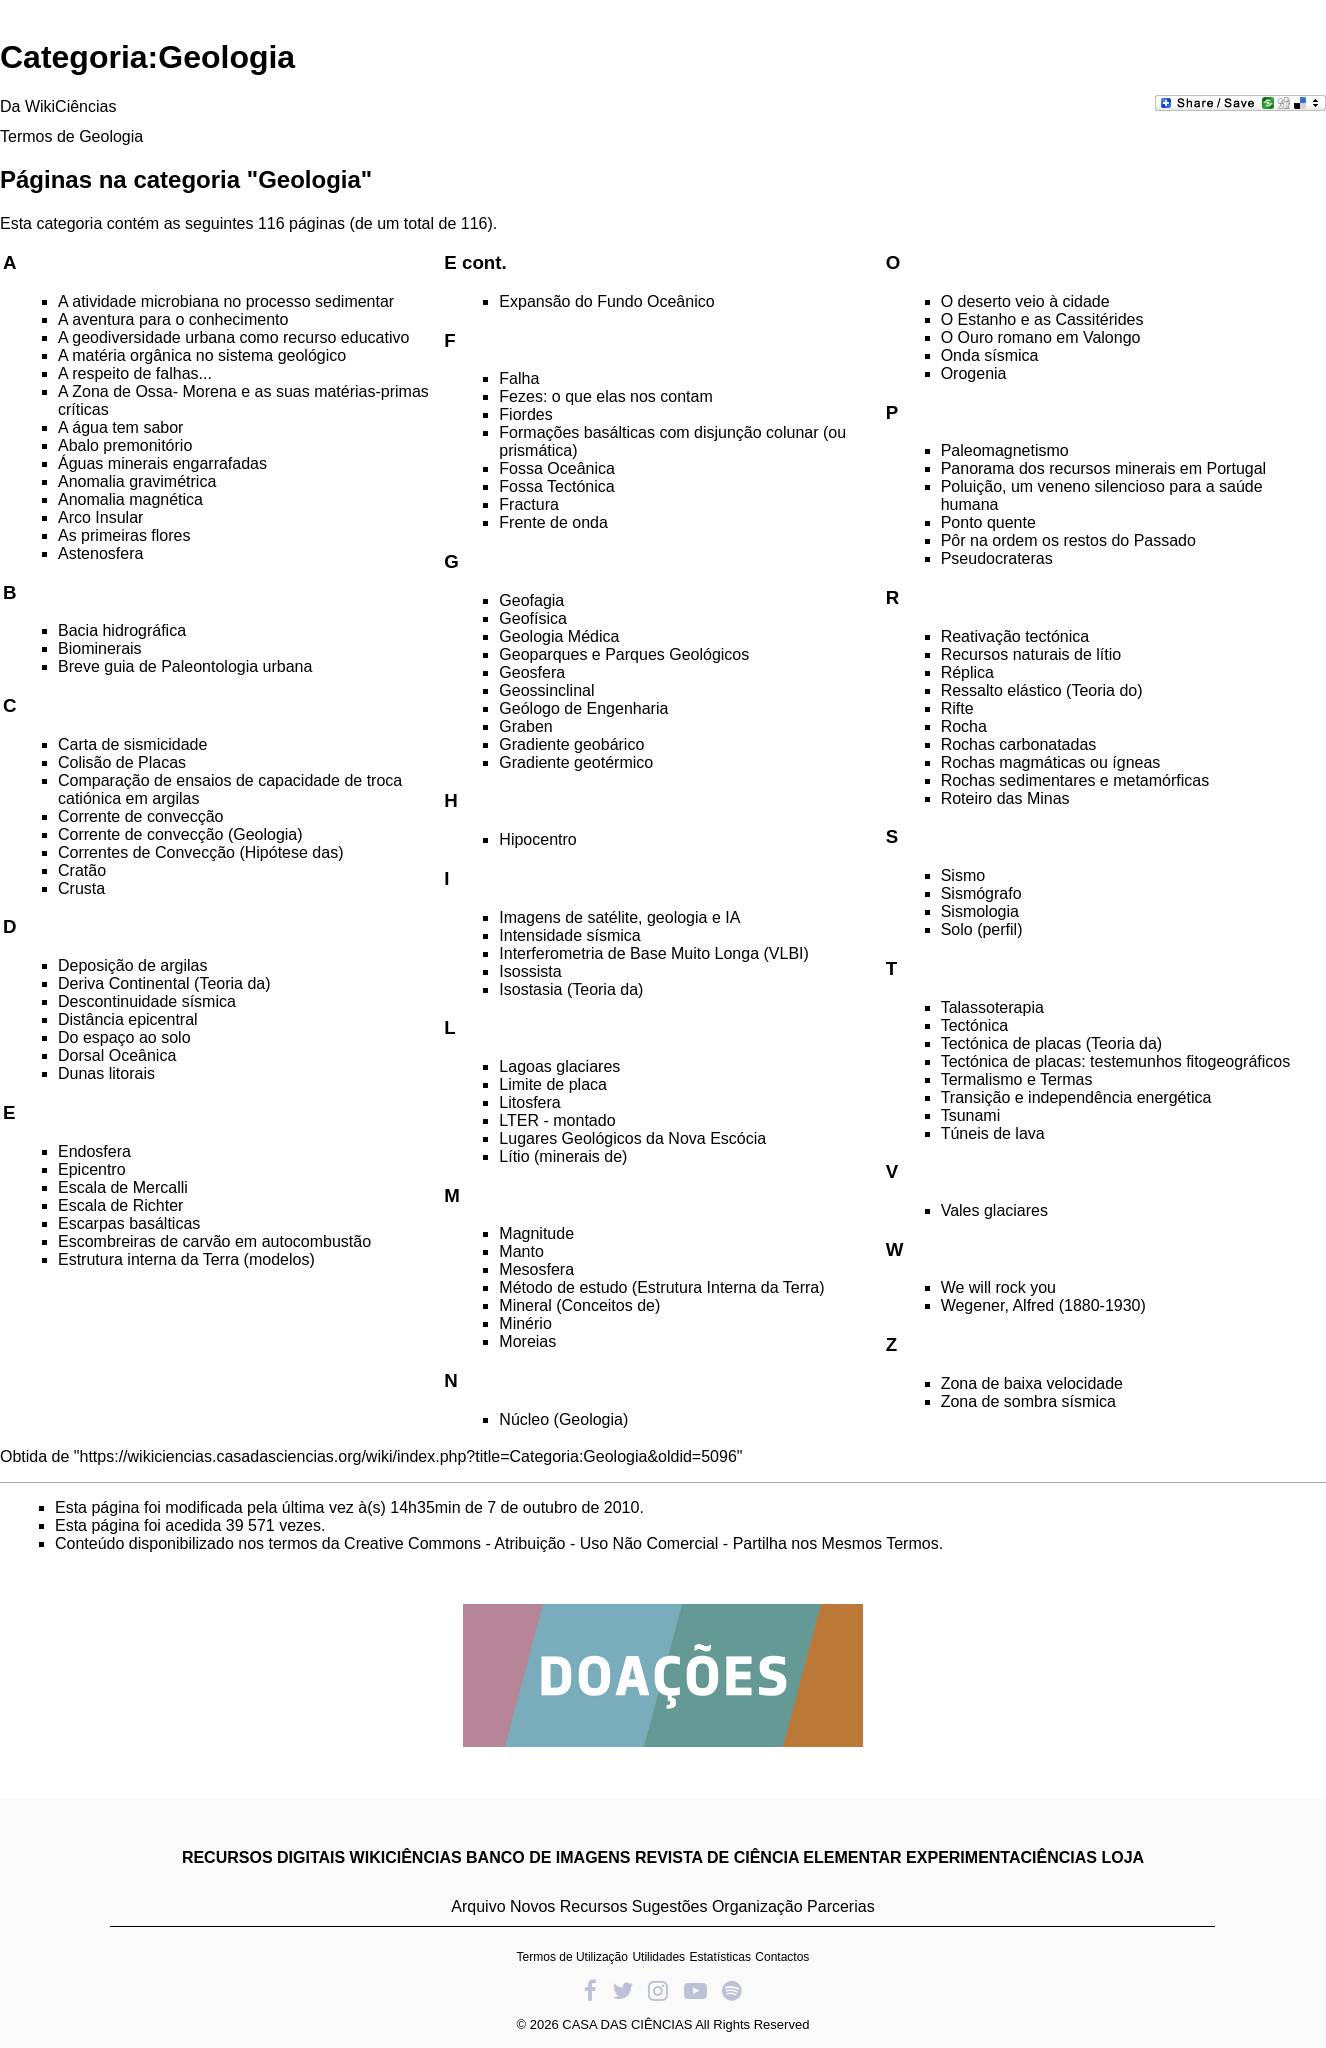  I want to click on Minério, so click(525, 1323).